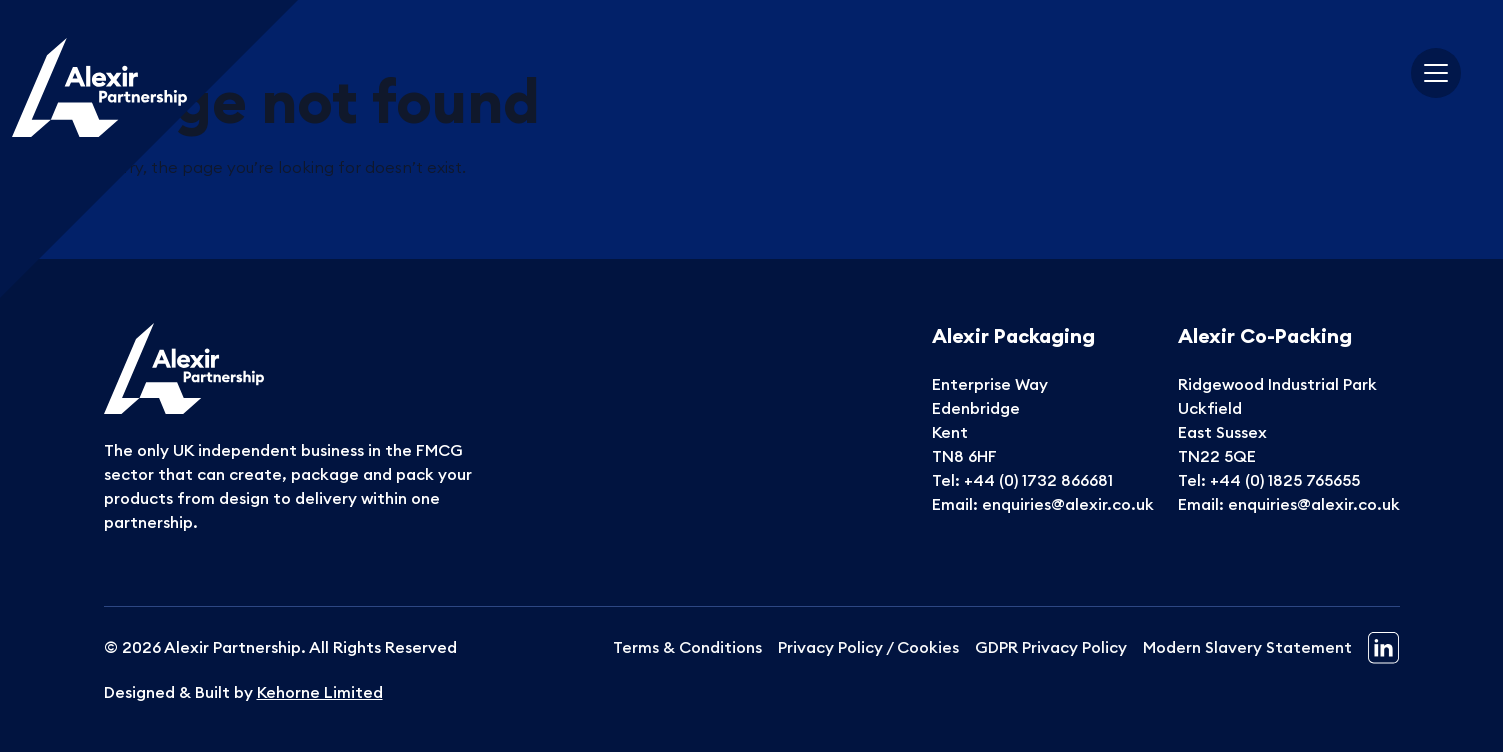  Describe the element at coordinates (1247, 647) in the screenshot. I see `Modern Slavery Statement` at that location.